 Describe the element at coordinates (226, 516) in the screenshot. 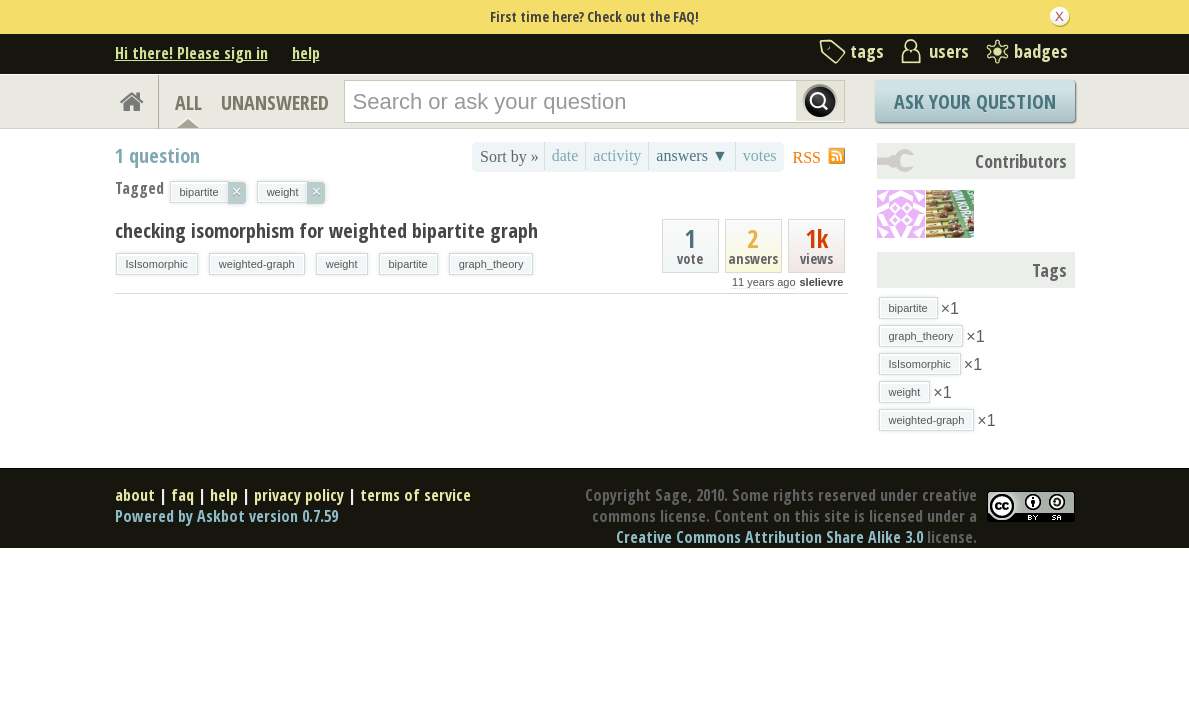

I see `Powered by Askbot version 0.7.59` at that location.